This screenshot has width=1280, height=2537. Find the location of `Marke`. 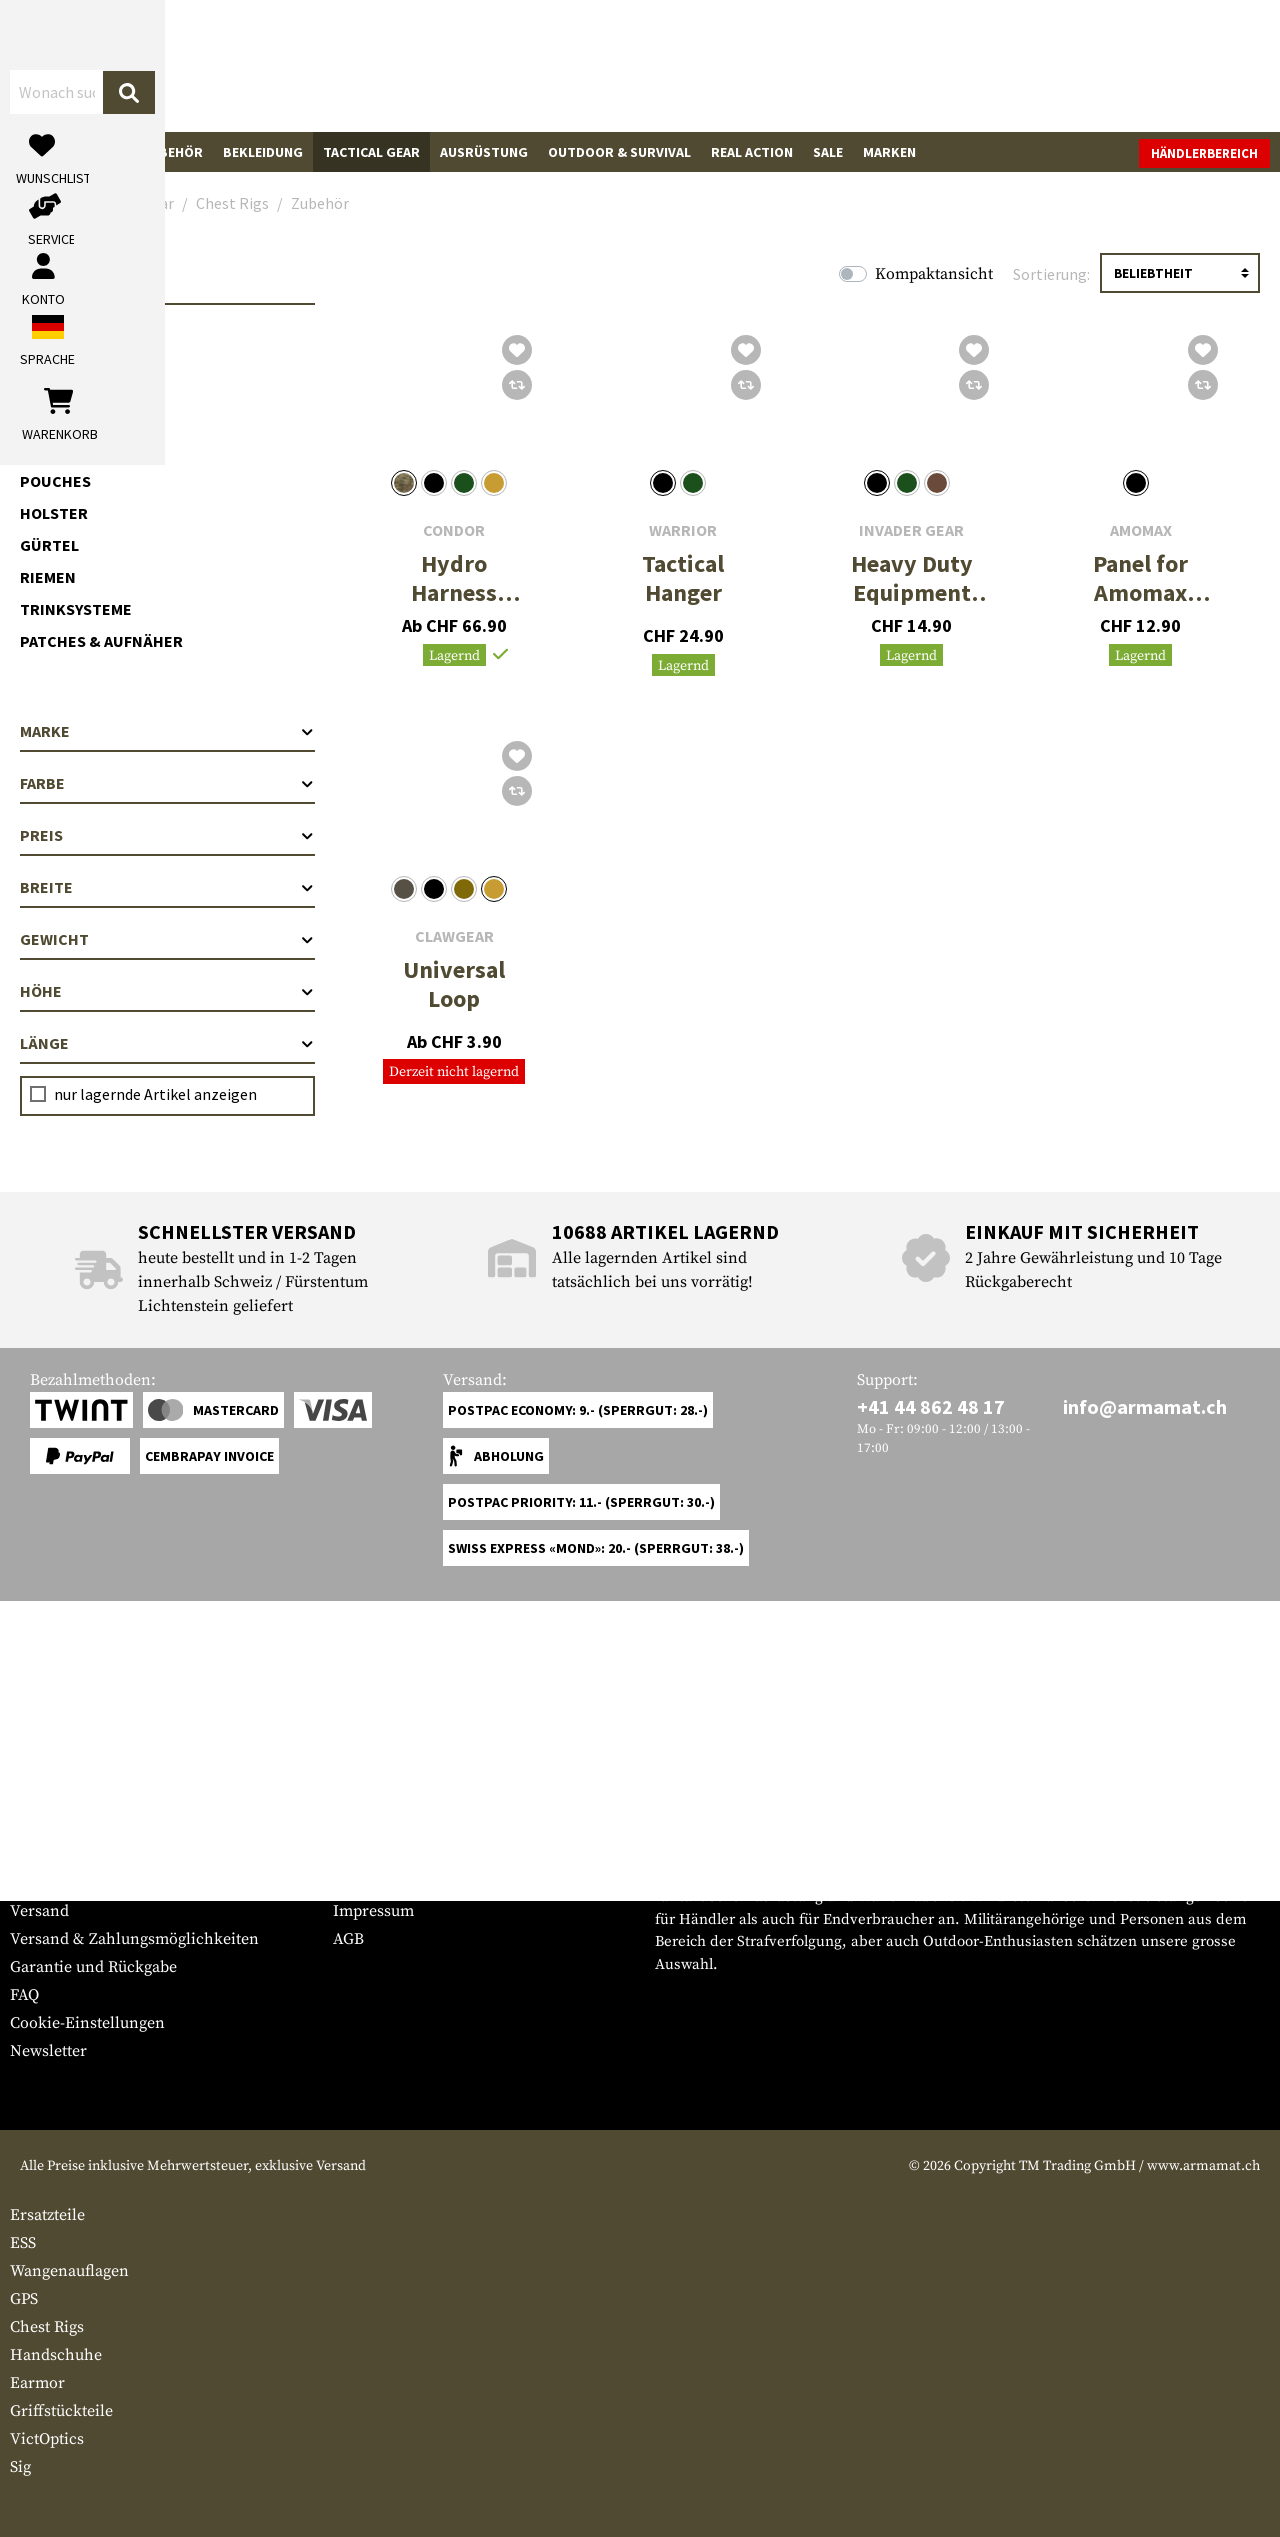

Marke is located at coordinates (167, 731).